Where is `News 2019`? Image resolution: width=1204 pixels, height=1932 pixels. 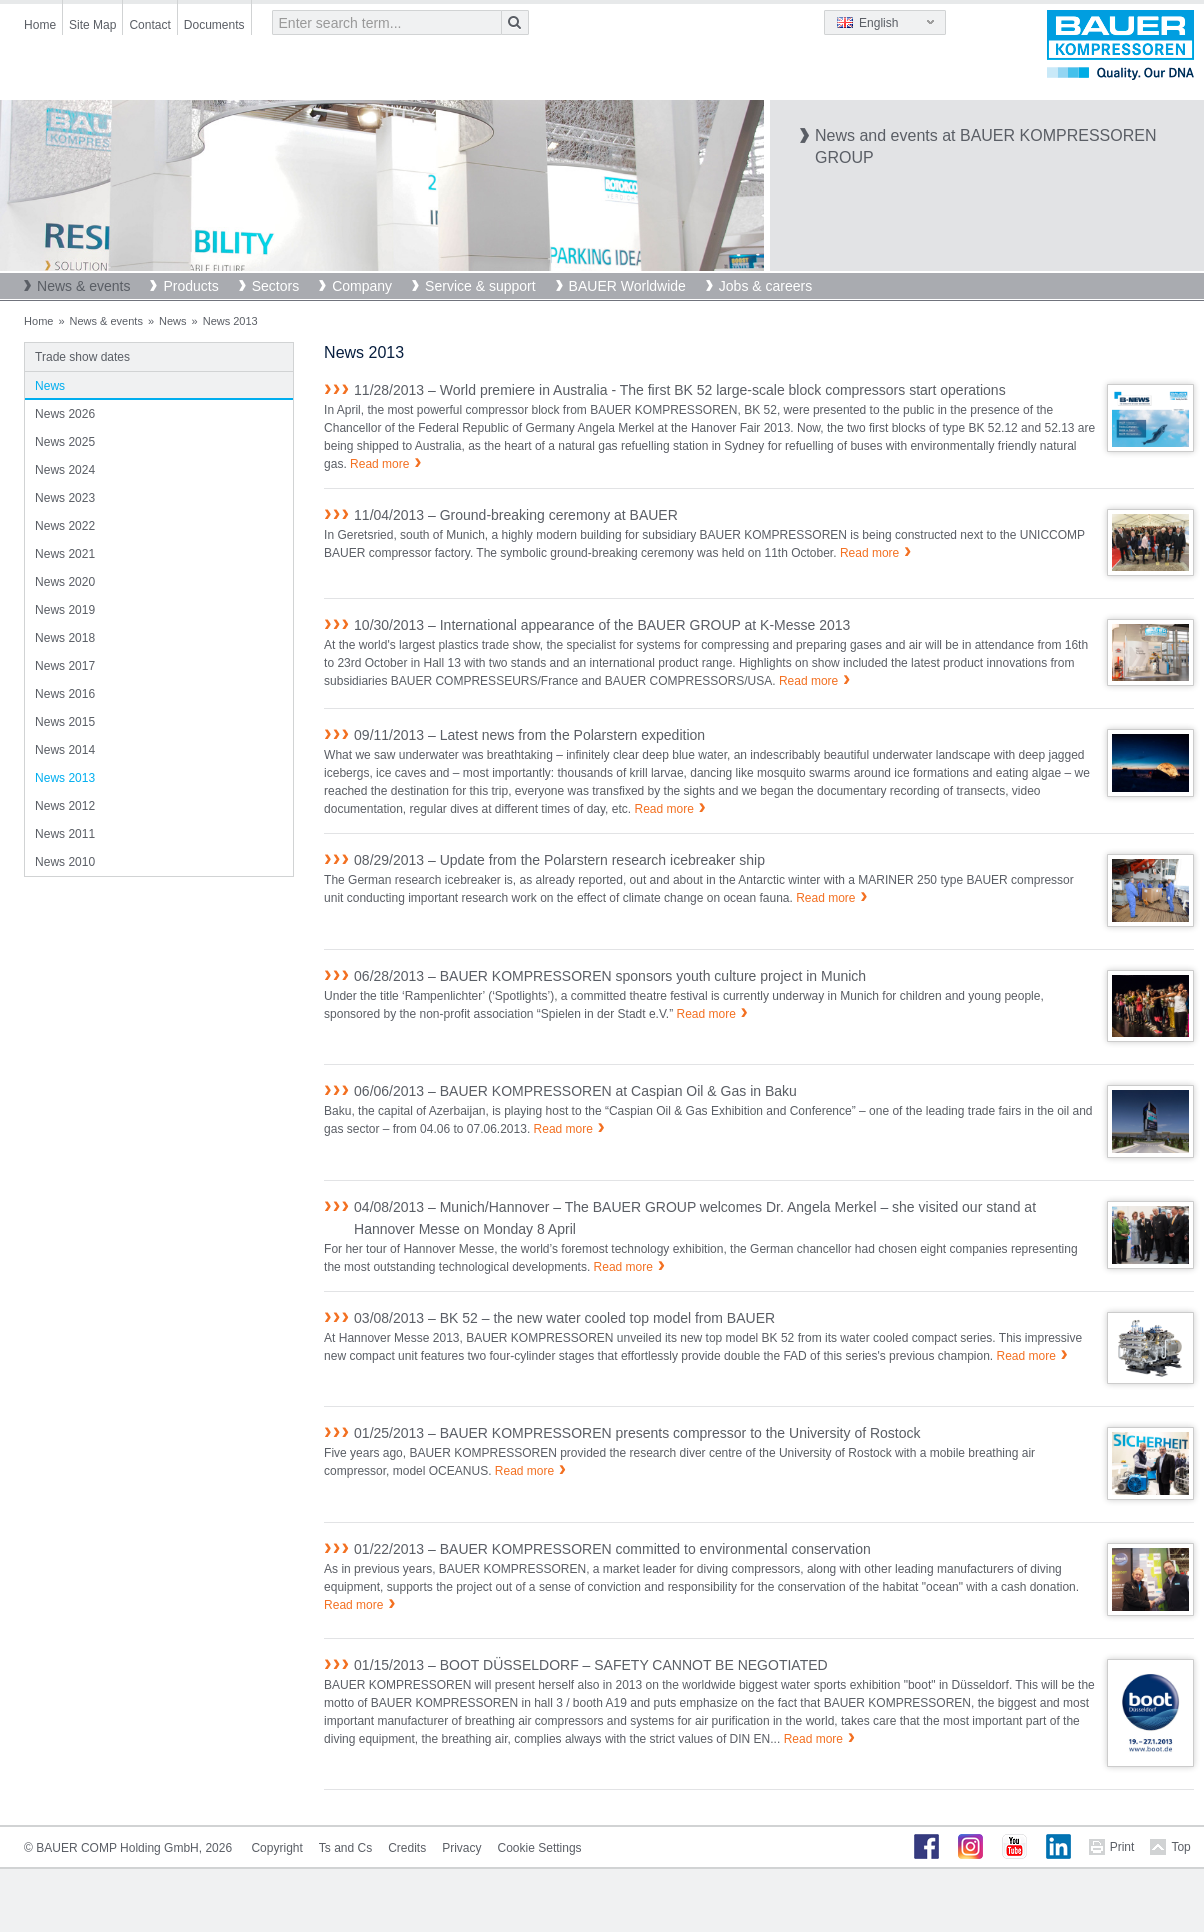
News 2019 is located at coordinates (65, 610).